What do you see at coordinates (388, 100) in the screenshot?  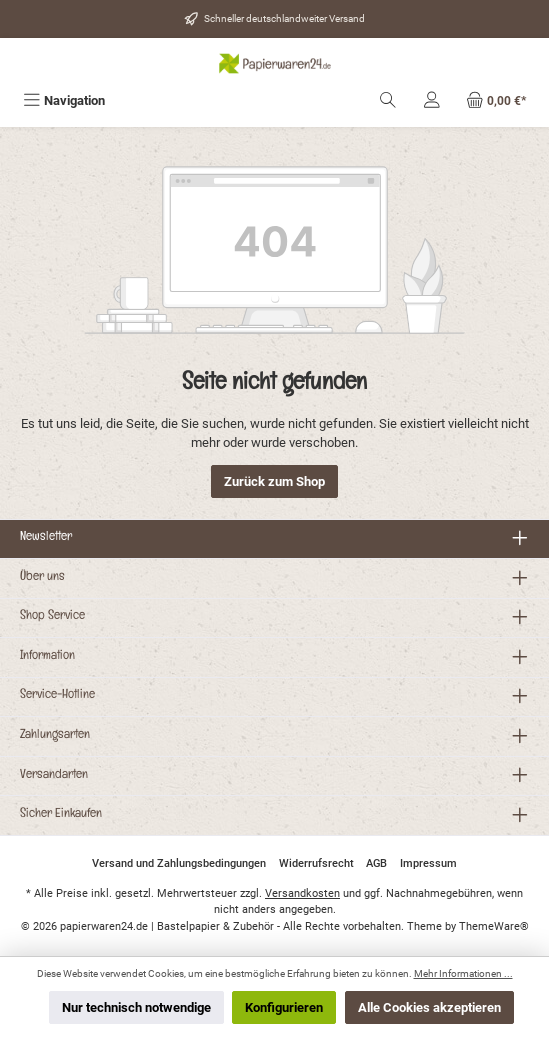 I see `[Suchen]` at bounding box center [388, 100].